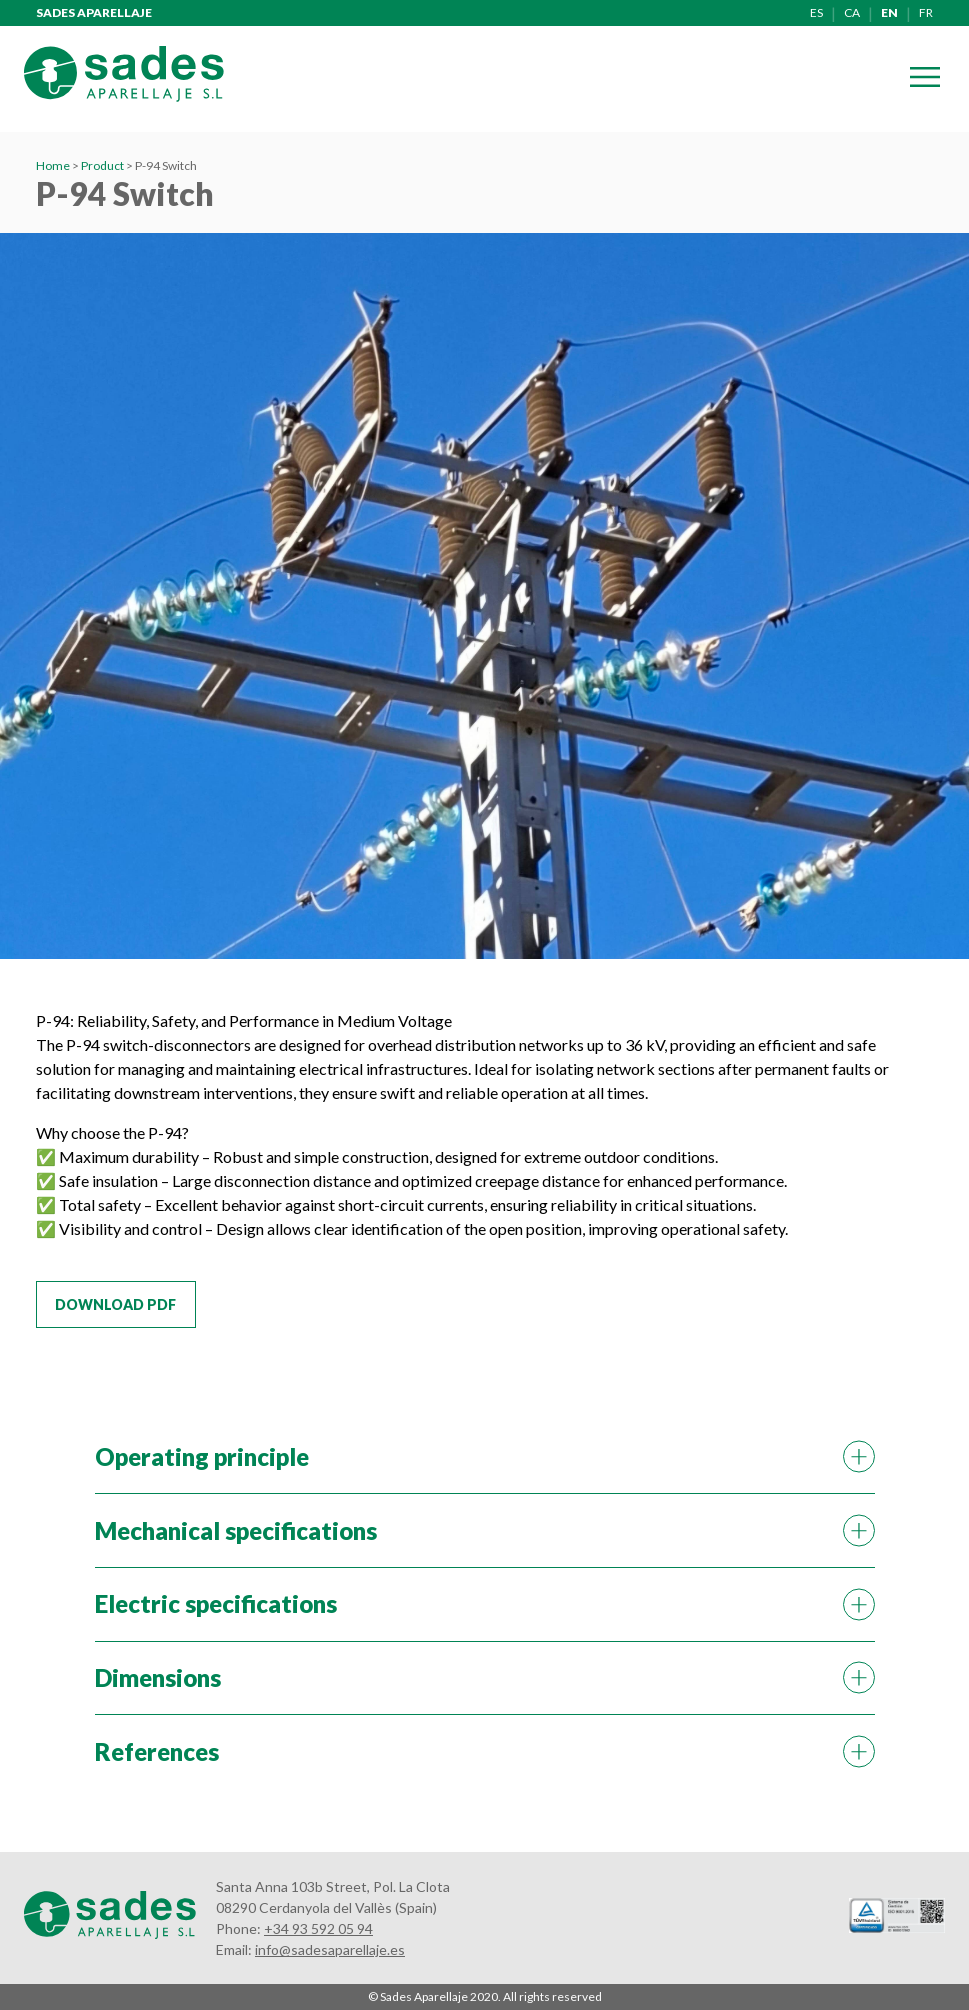 This screenshot has height=2010, width=969. I want to click on es, so click(816, 12).